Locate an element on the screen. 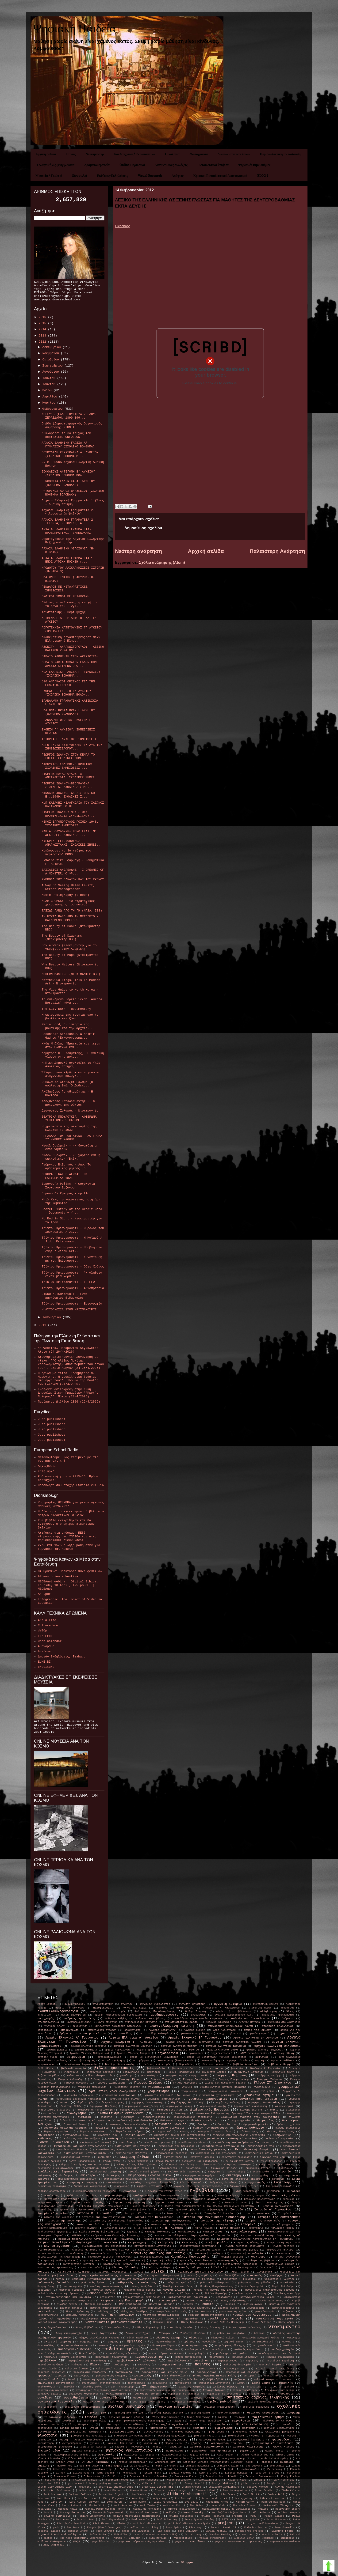 This screenshot has height=2576, width=338. ηχοθεραπεία is located at coordinates (142, 2195).